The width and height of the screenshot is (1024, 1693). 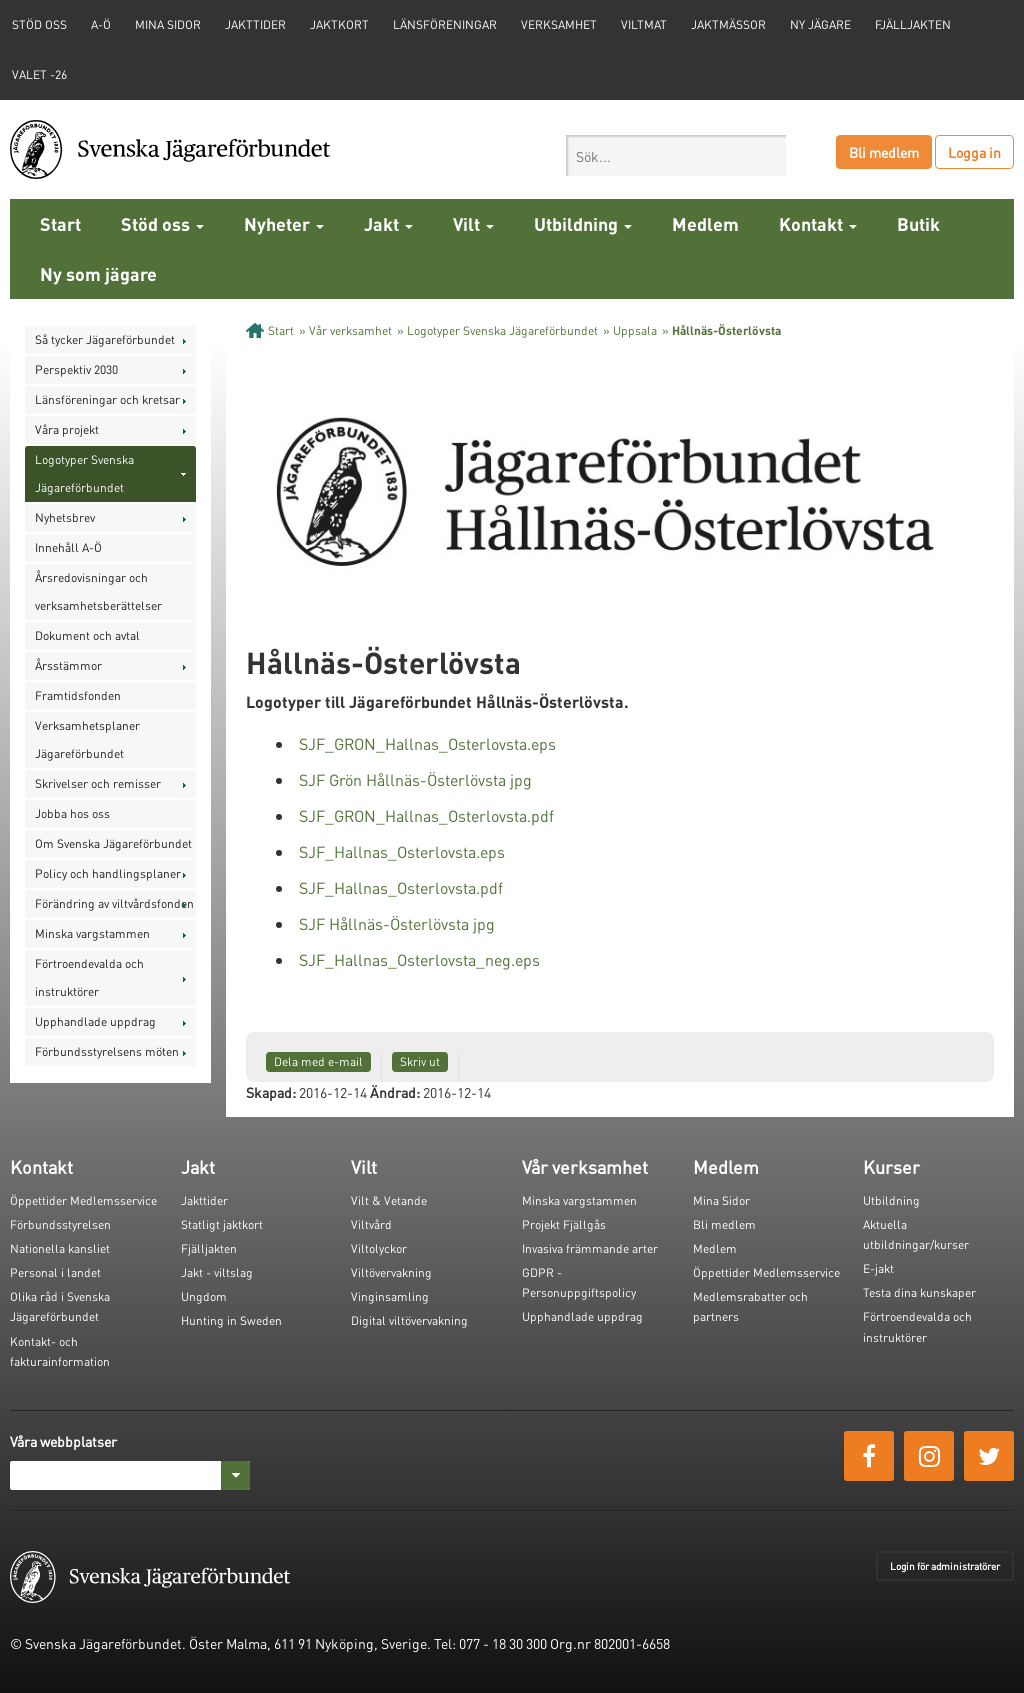 I want to click on Vår verksamhet, so click(x=350, y=330).